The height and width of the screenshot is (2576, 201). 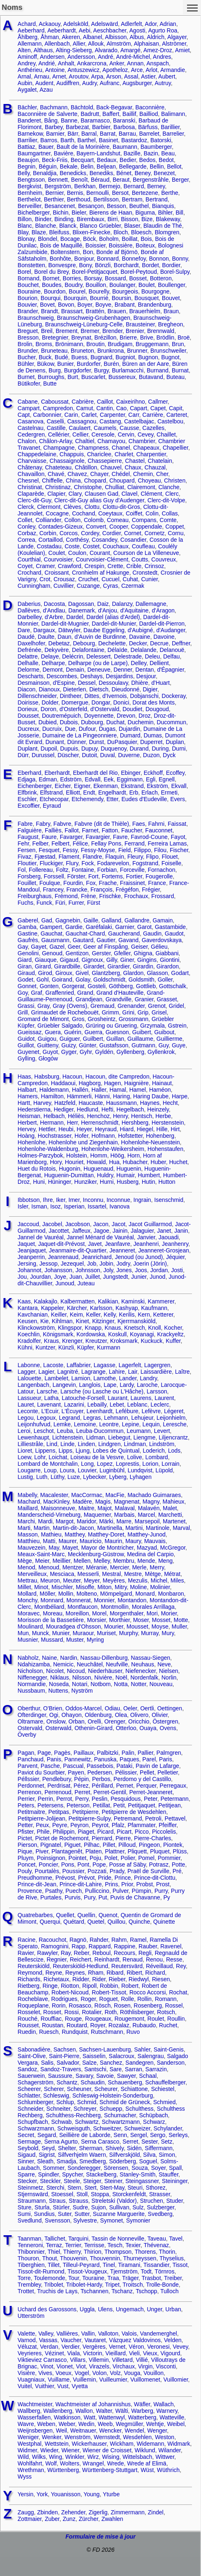 What do you see at coordinates (170, 630) in the screenshot?
I see `d'Audanger` at bounding box center [170, 630].